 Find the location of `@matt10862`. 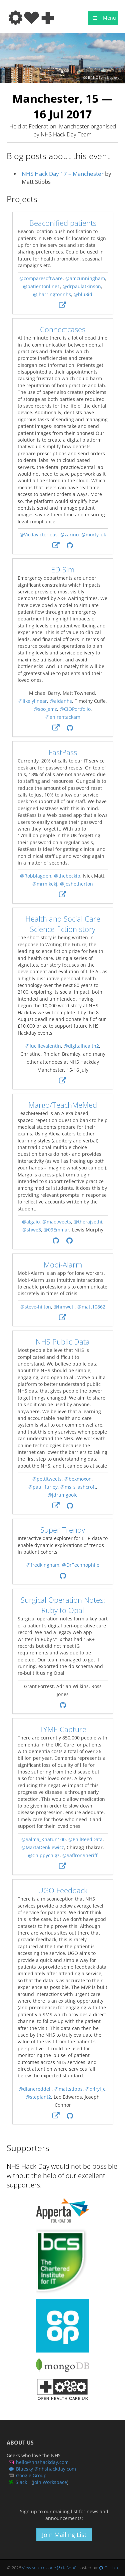

@matt10862 is located at coordinates (91, 1307).